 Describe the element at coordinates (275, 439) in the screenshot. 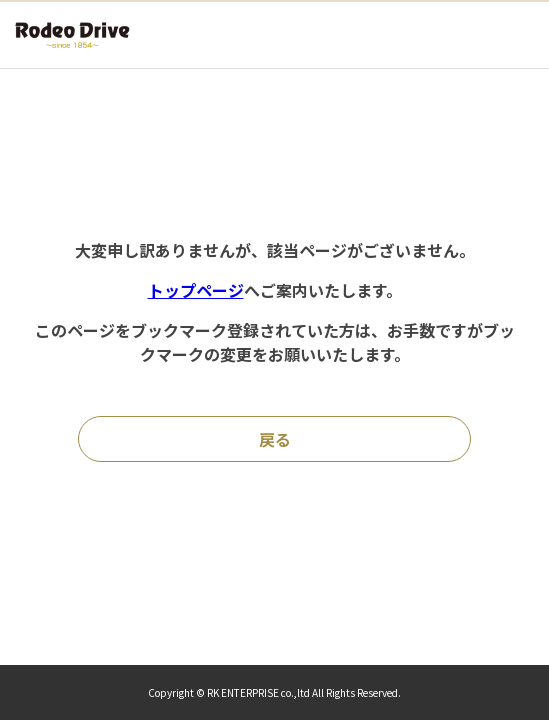

I see `戻る` at that location.